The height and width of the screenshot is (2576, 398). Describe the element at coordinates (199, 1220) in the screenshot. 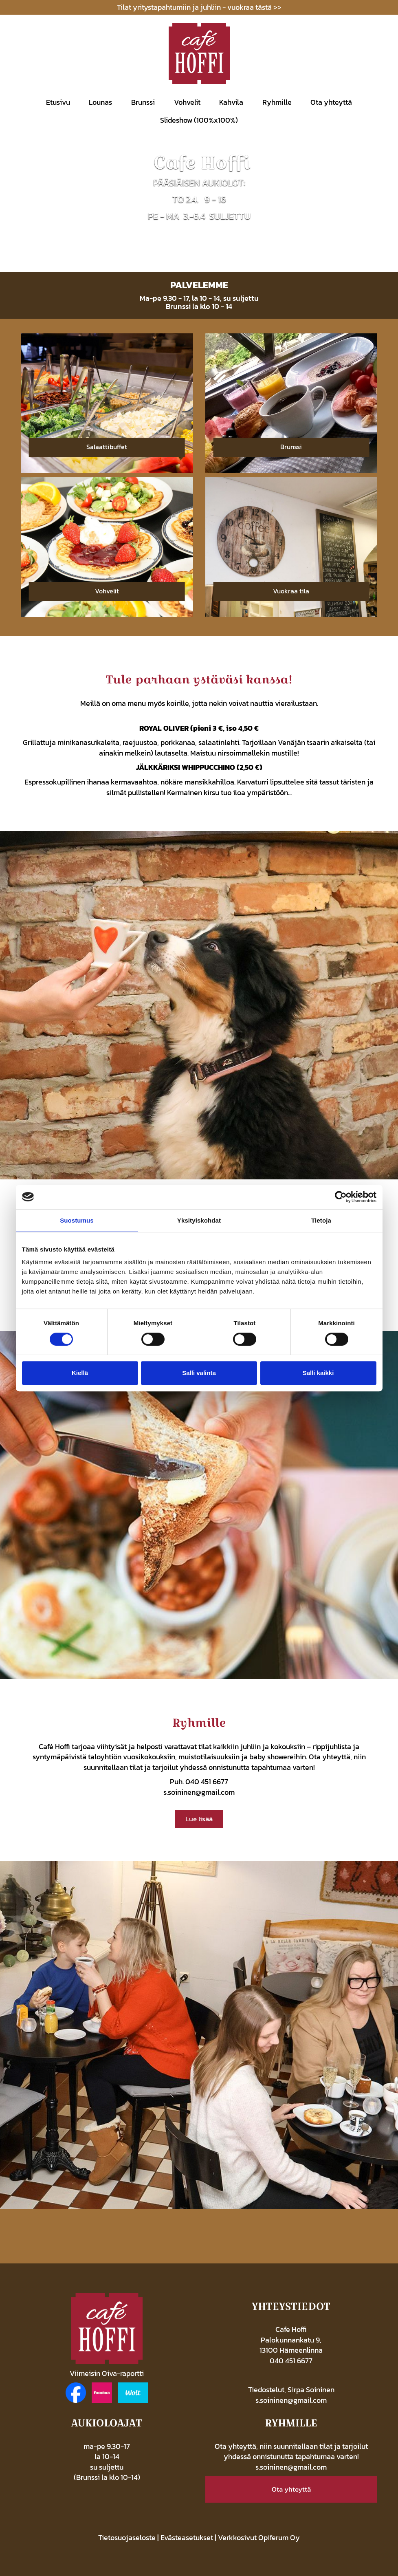

I see `Yksityiskohdat [tab]` at that location.